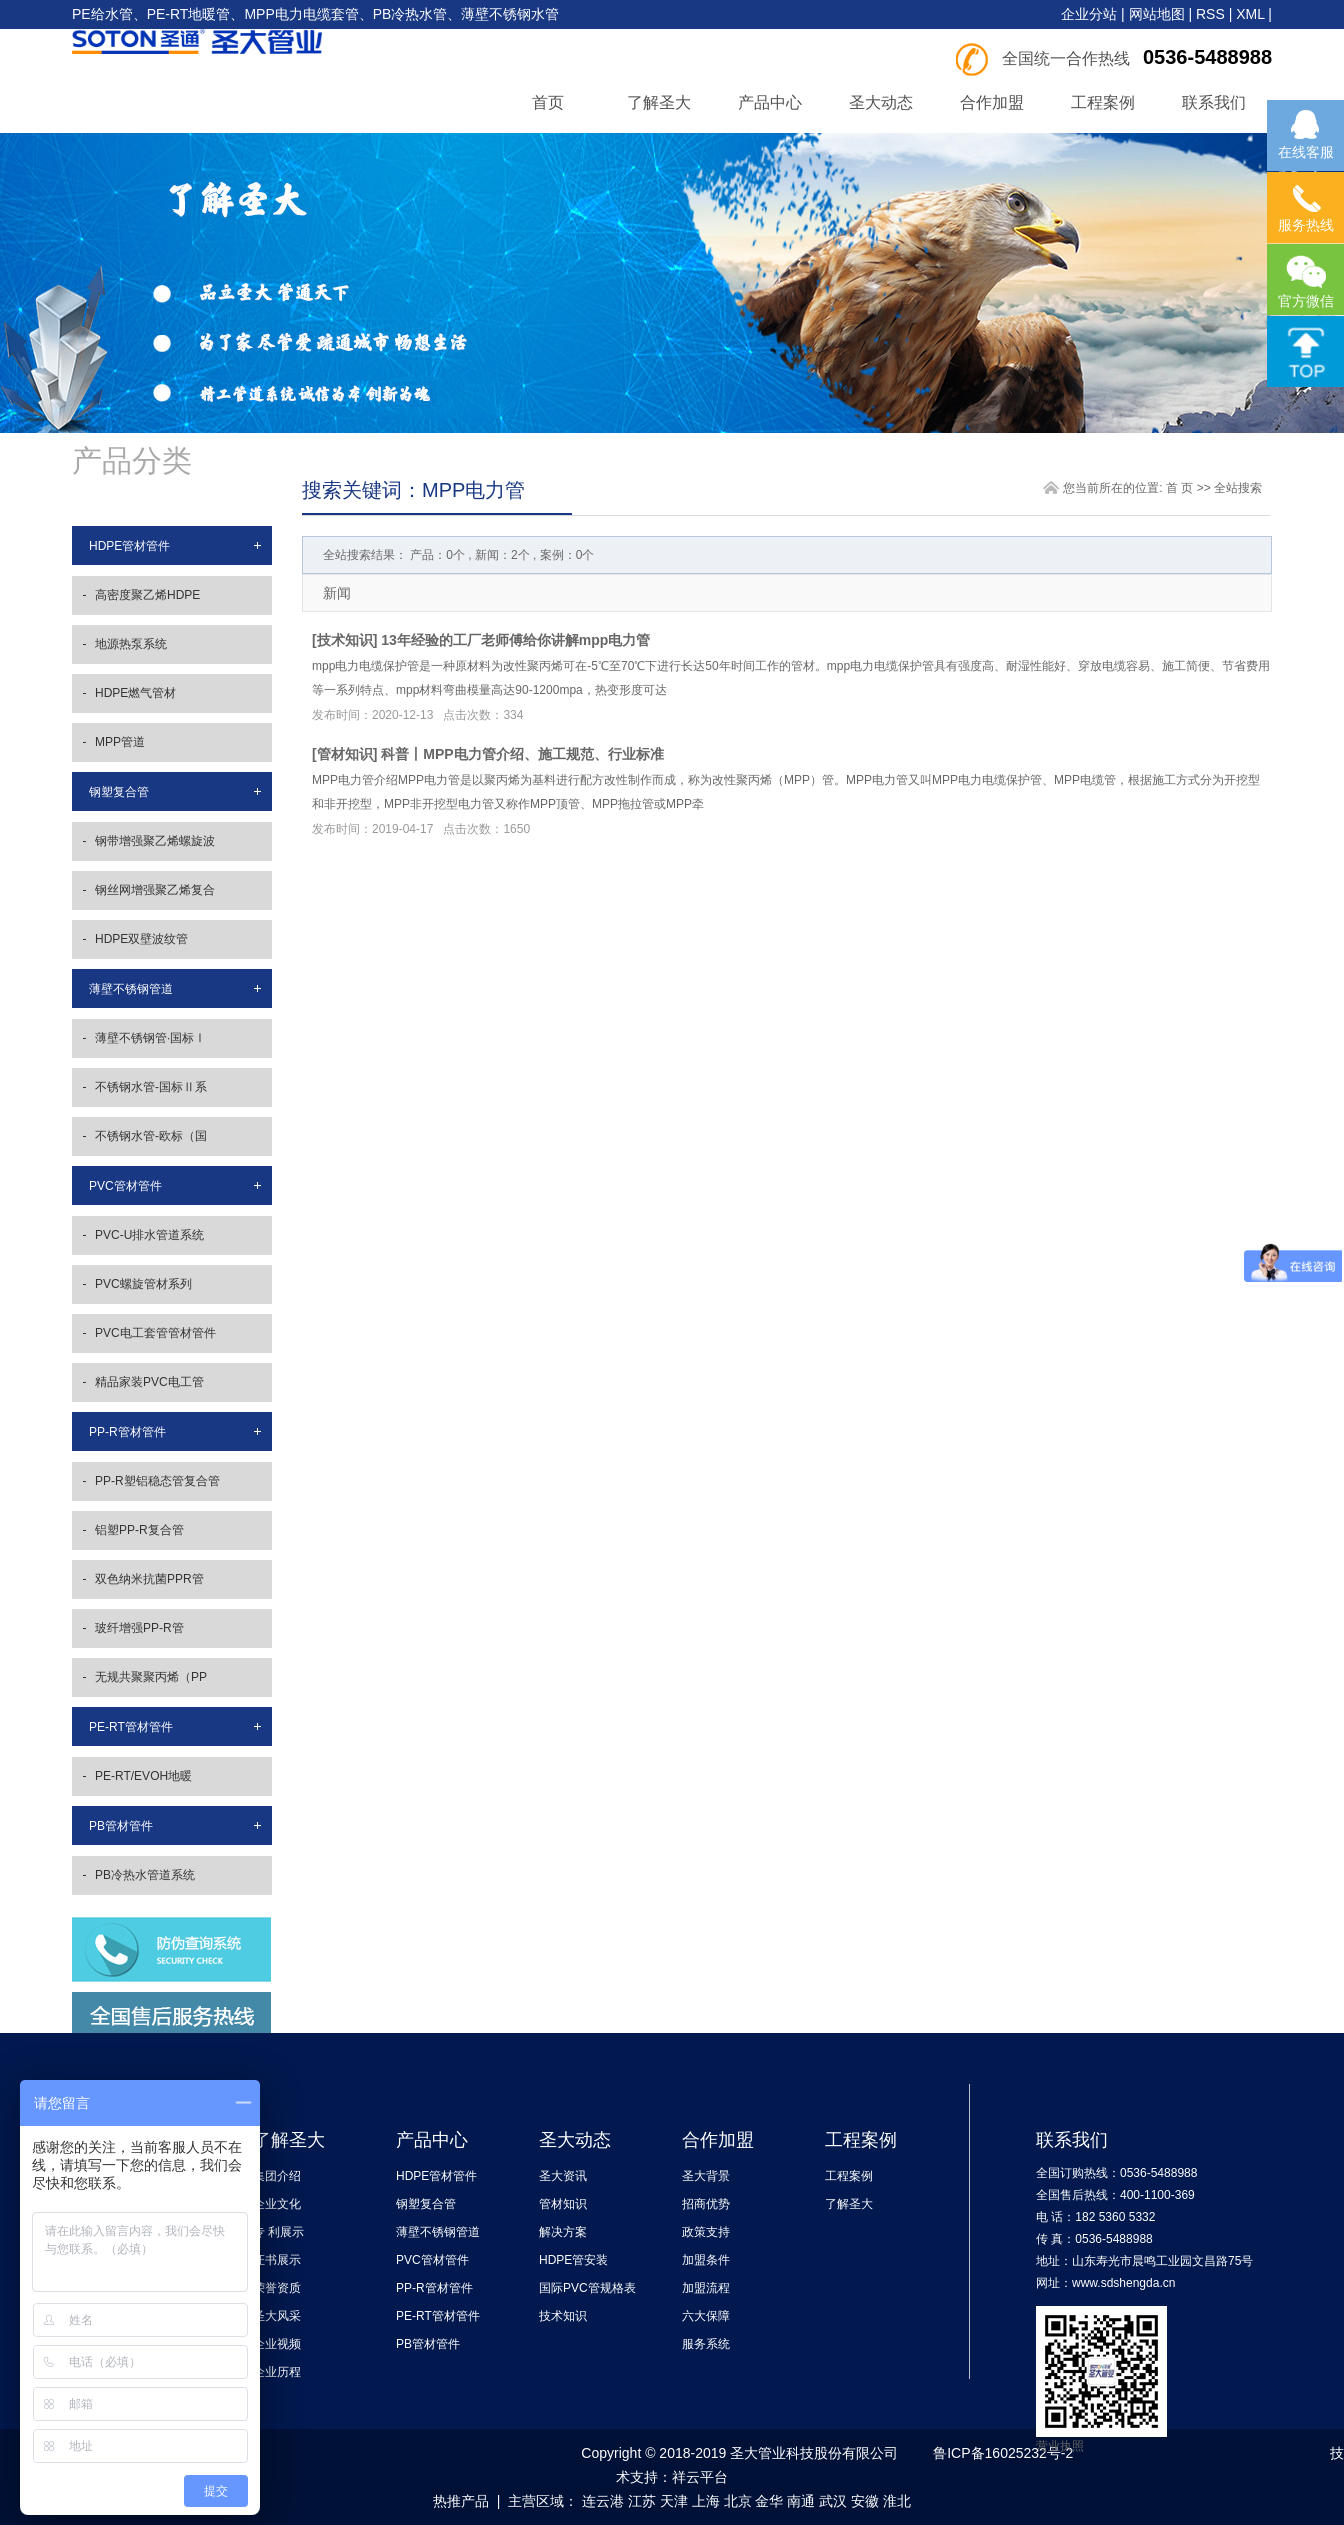 This screenshot has height=2525, width=1344. I want to click on 招商优势, so click(706, 2204).